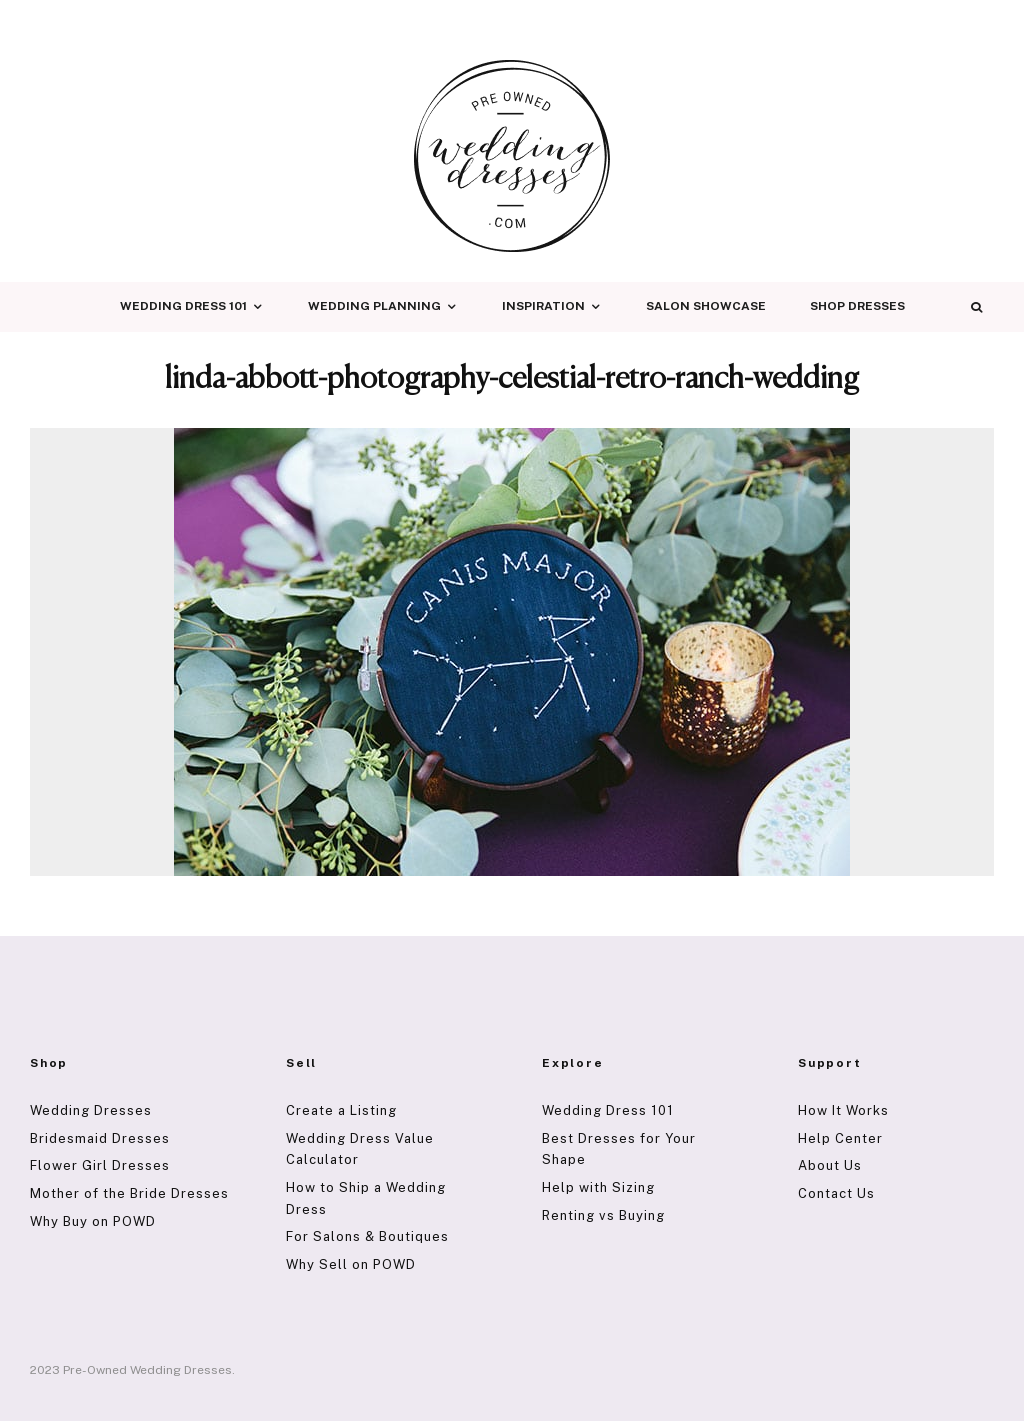  What do you see at coordinates (93, 1221) in the screenshot?
I see `Why Buy on POWD` at bounding box center [93, 1221].